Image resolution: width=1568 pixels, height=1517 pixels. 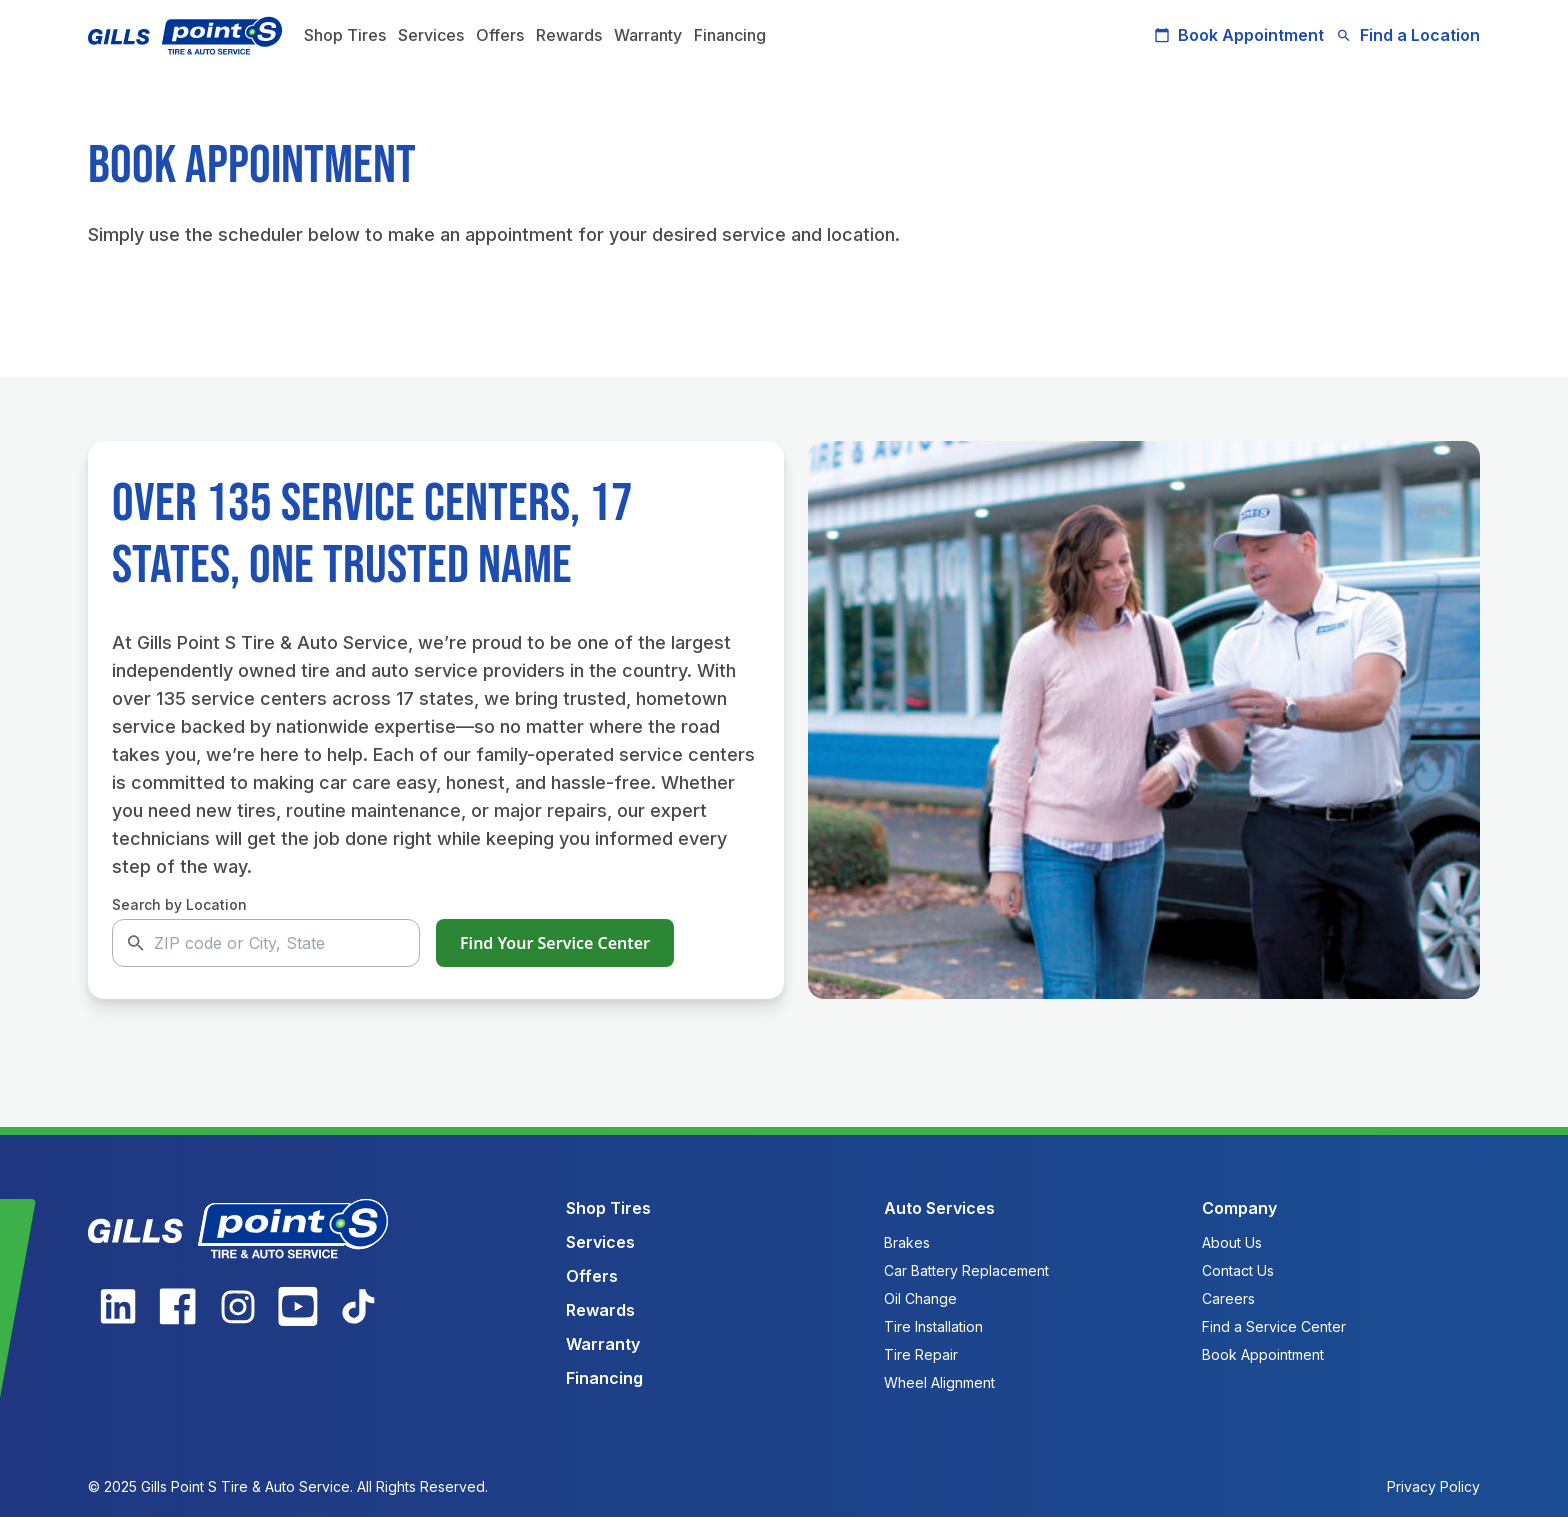 What do you see at coordinates (500, 35) in the screenshot?
I see `Offers` at bounding box center [500, 35].